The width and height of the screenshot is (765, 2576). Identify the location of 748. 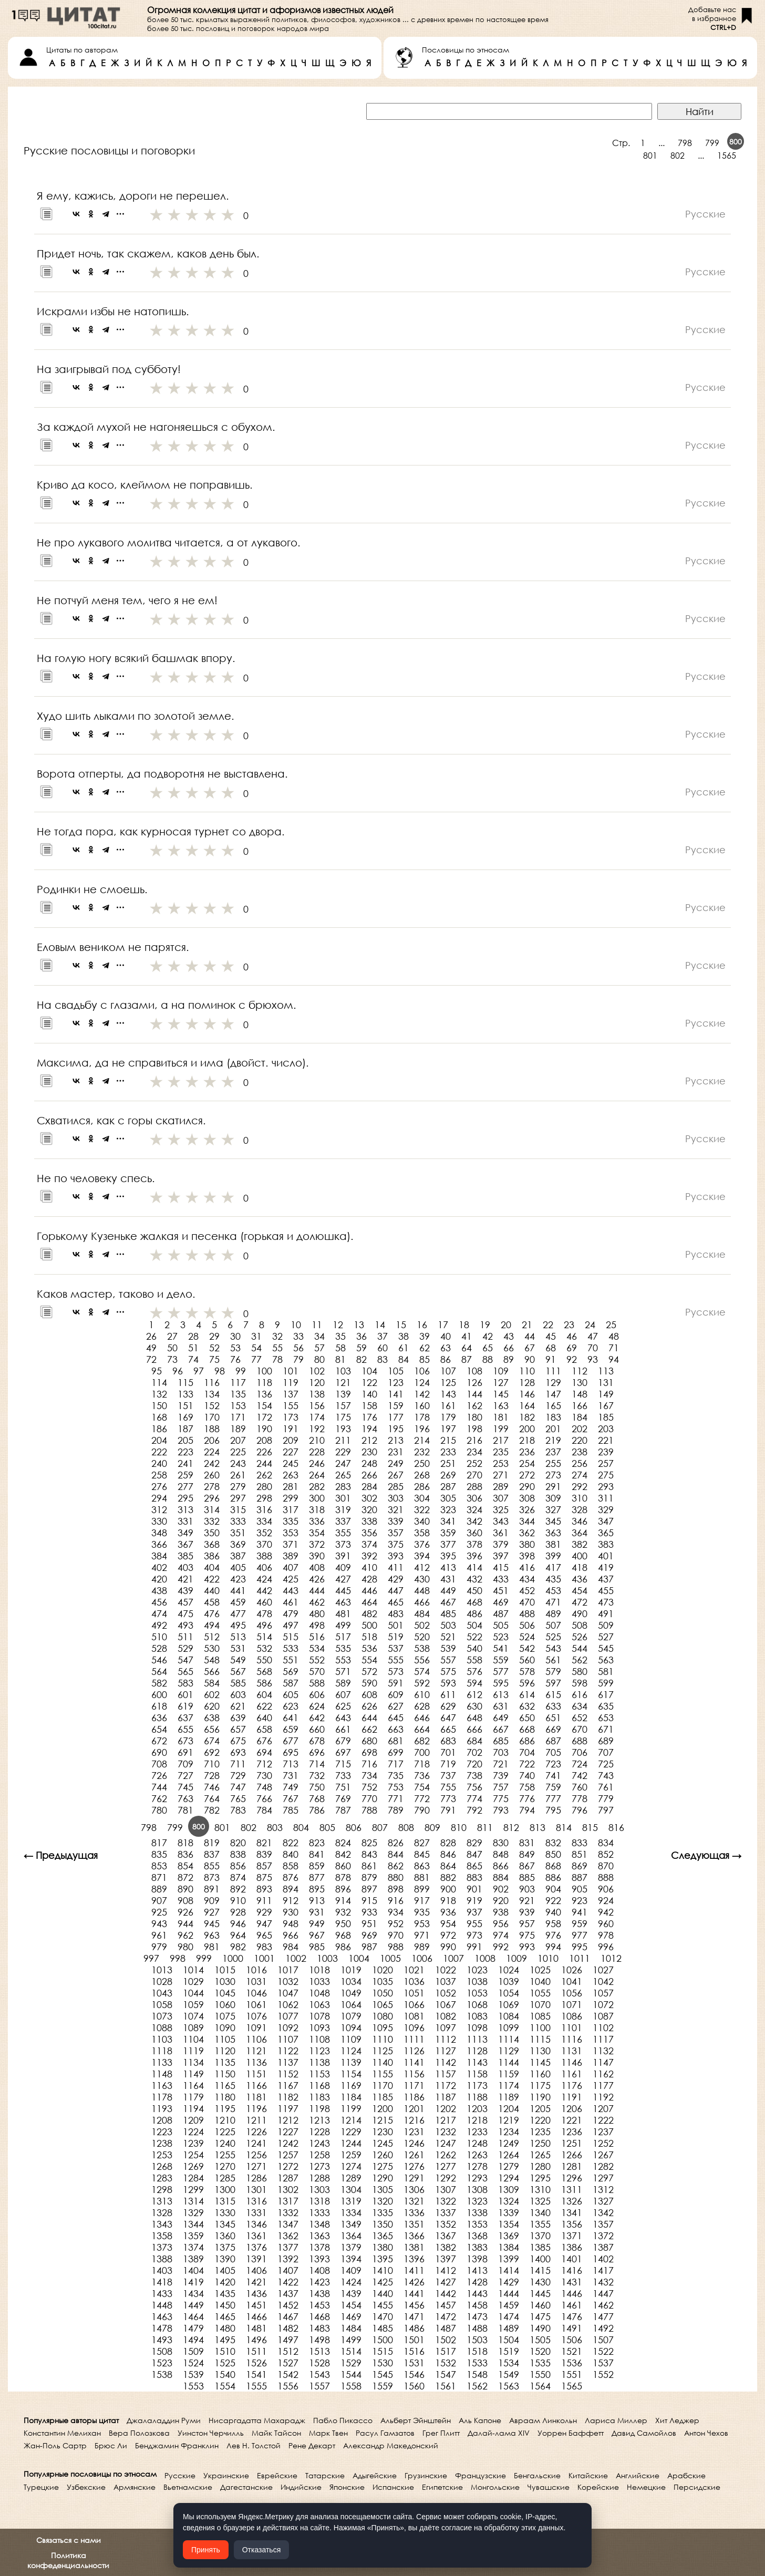
(264, 1787).